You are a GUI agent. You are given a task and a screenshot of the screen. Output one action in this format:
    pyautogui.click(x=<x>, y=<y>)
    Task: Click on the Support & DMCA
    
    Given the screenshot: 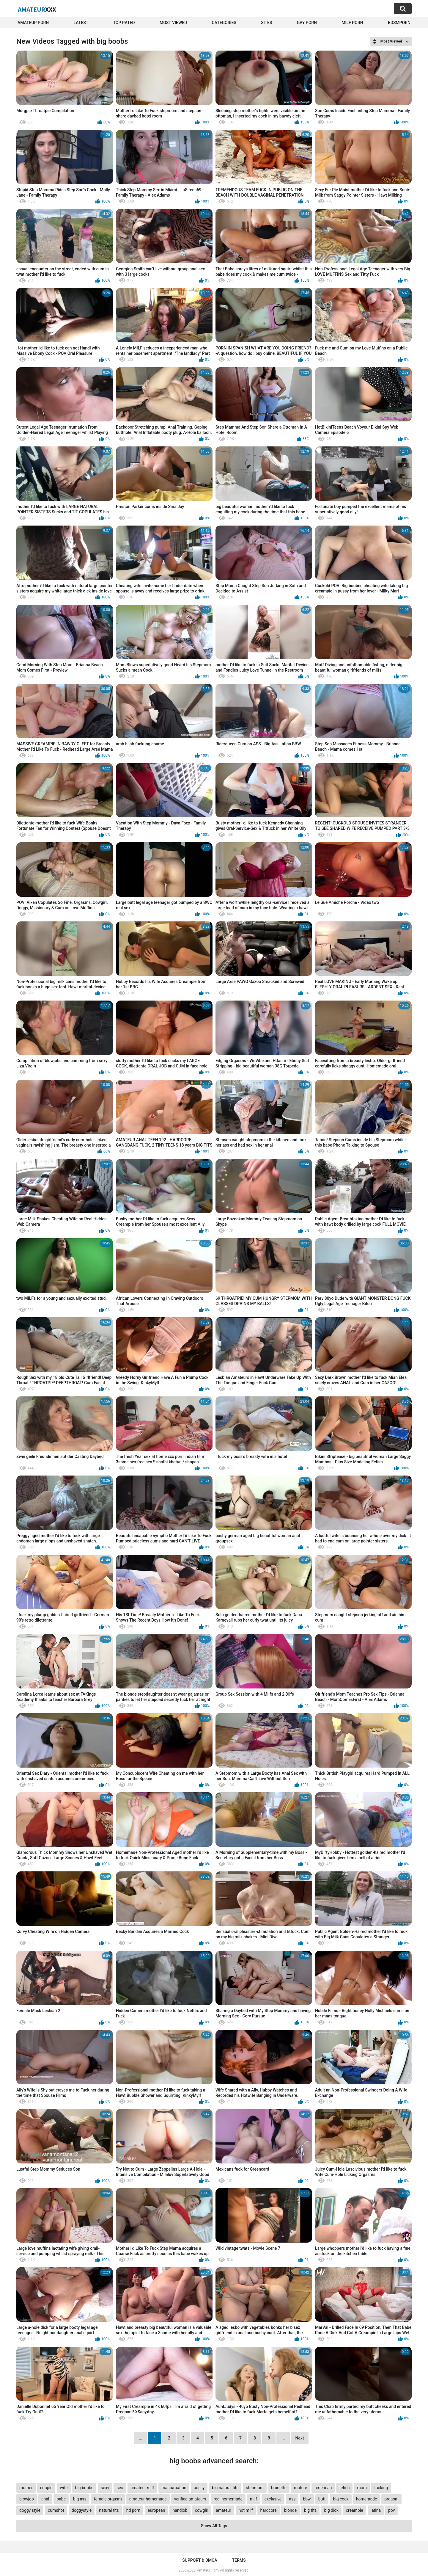 What is the action you would take?
    pyautogui.click(x=199, y=2560)
    